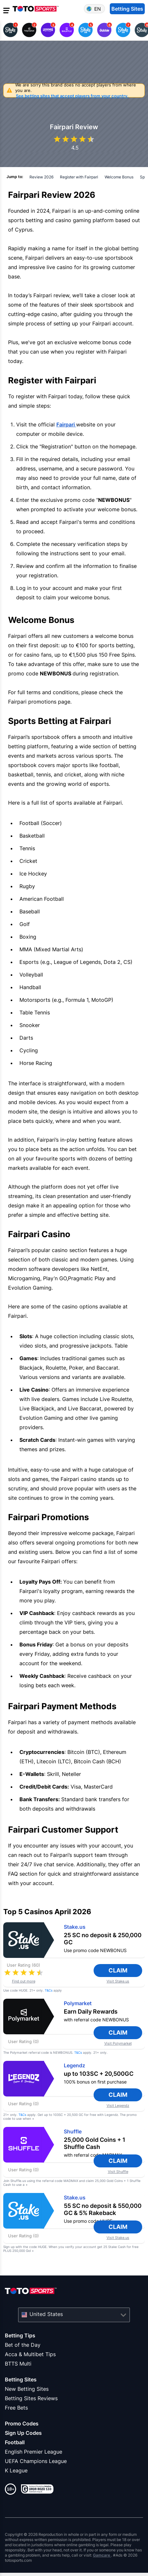 This screenshot has height=2576, width=148. Describe the element at coordinates (118, 1981) in the screenshot. I see `Visit Stake.us` at that location.